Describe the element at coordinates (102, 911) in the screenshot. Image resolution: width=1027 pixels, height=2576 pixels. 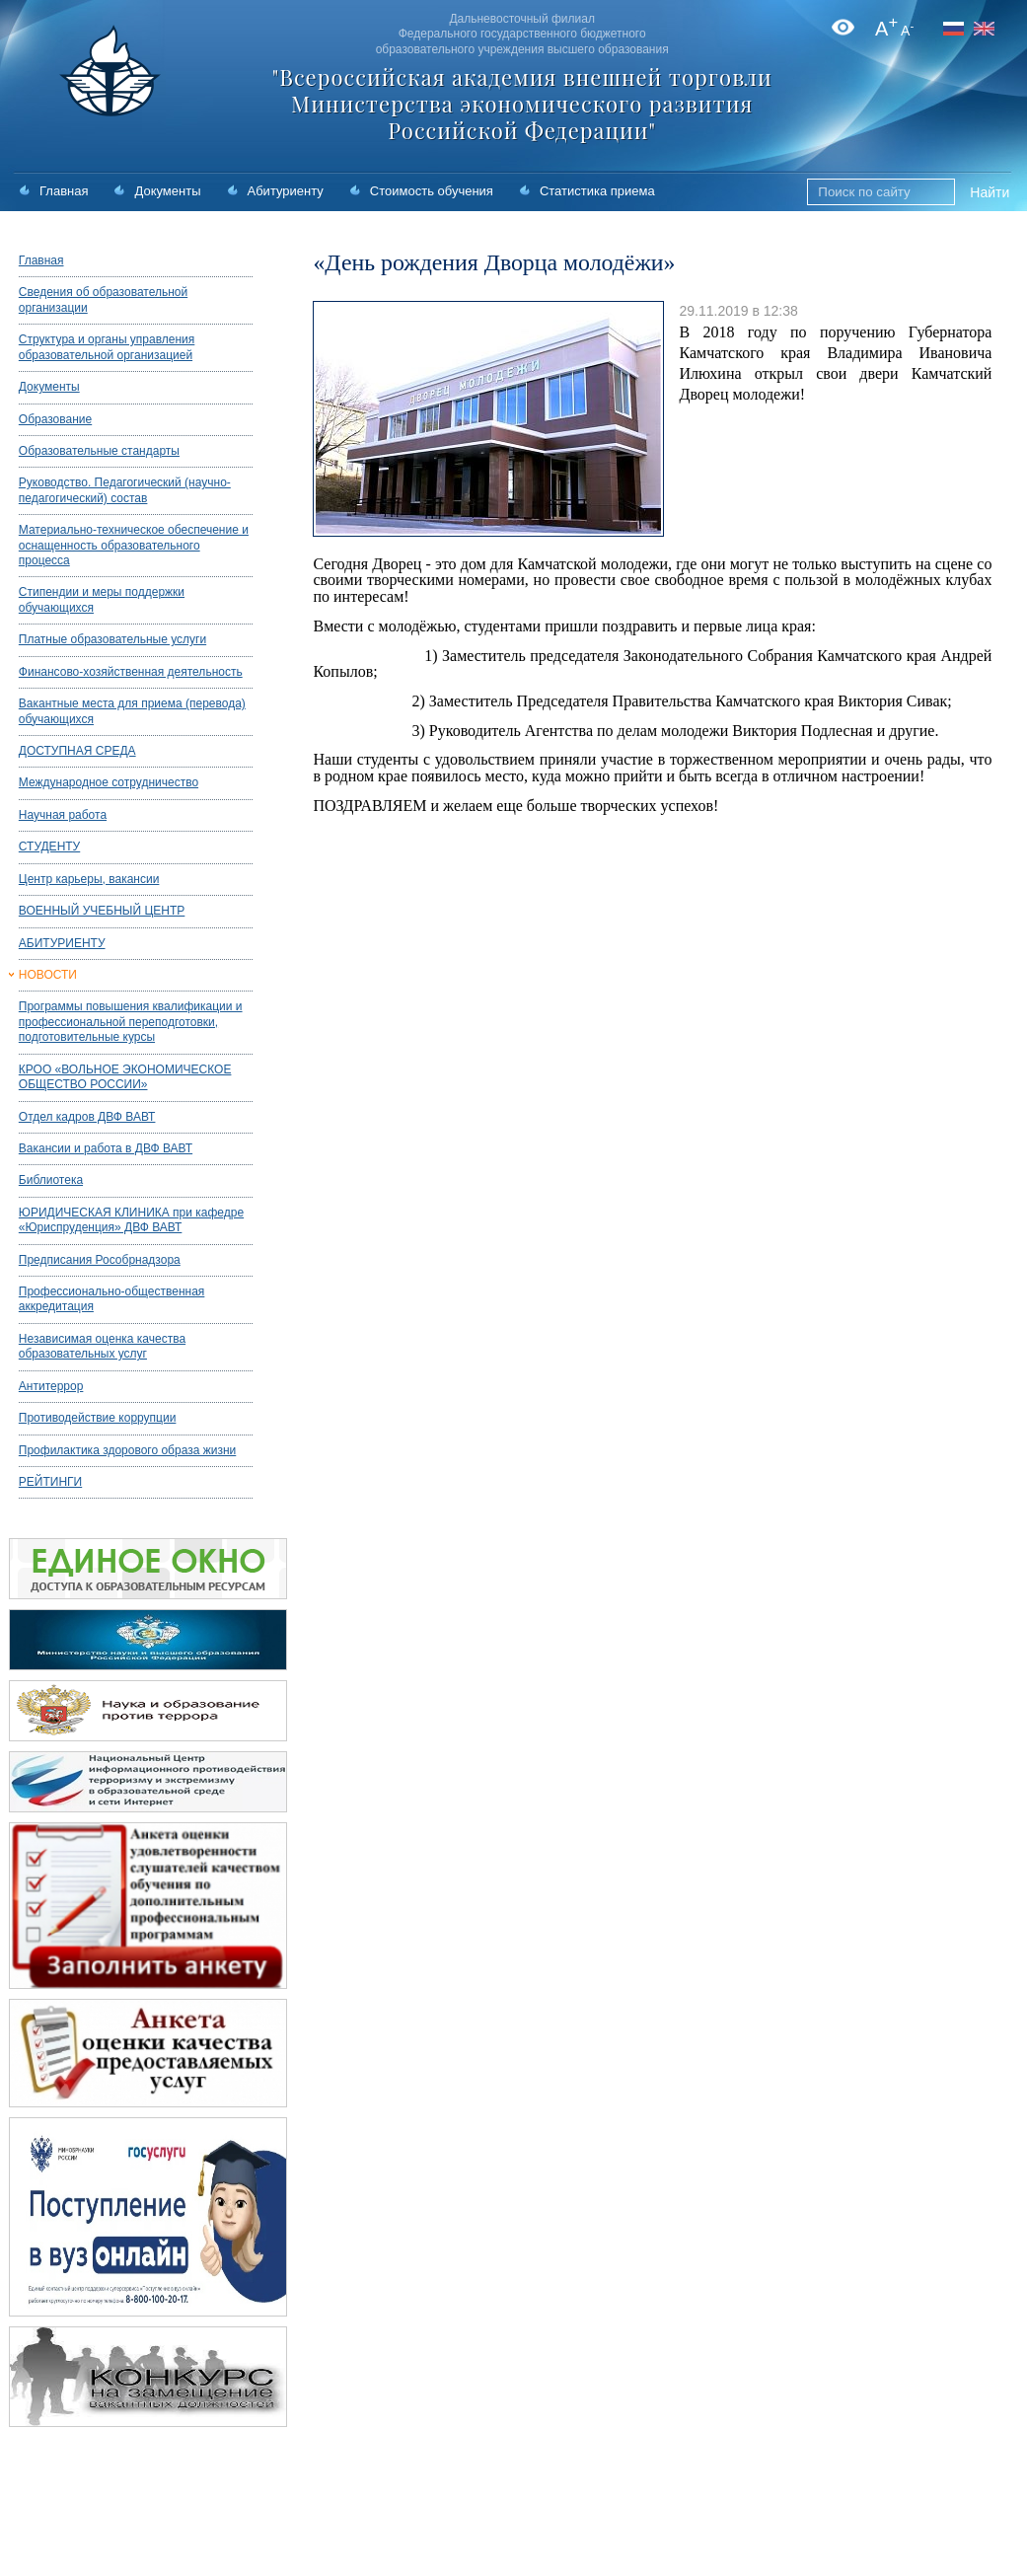
I see `ВОЕННЫЙ УЧЕБНЫЙ ЦЕНТР` at that location.